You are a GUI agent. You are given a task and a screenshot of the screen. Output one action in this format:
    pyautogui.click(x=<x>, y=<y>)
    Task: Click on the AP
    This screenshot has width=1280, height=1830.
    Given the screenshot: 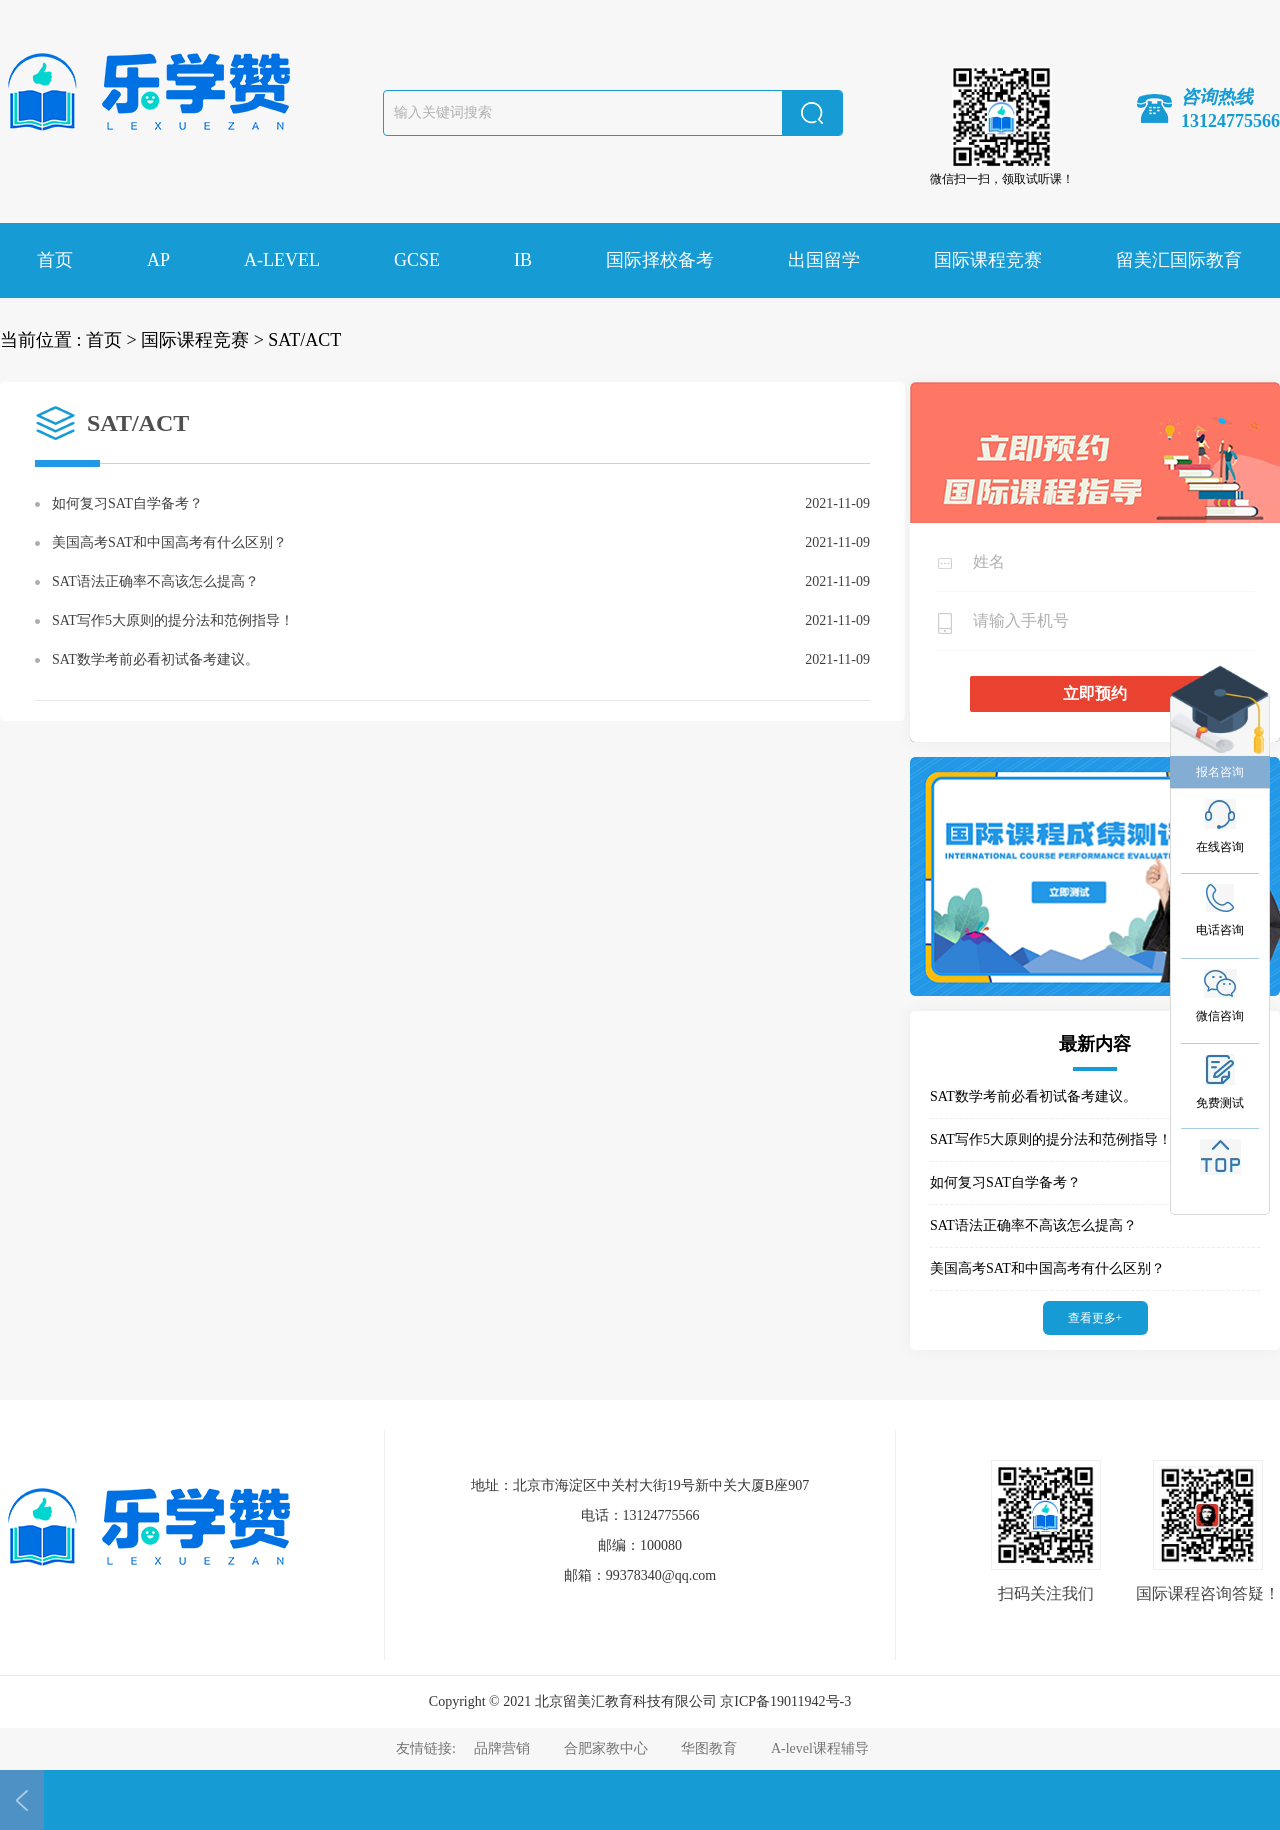 What is the action you would take?
    pyautogui.click(x=158, y=260)
    